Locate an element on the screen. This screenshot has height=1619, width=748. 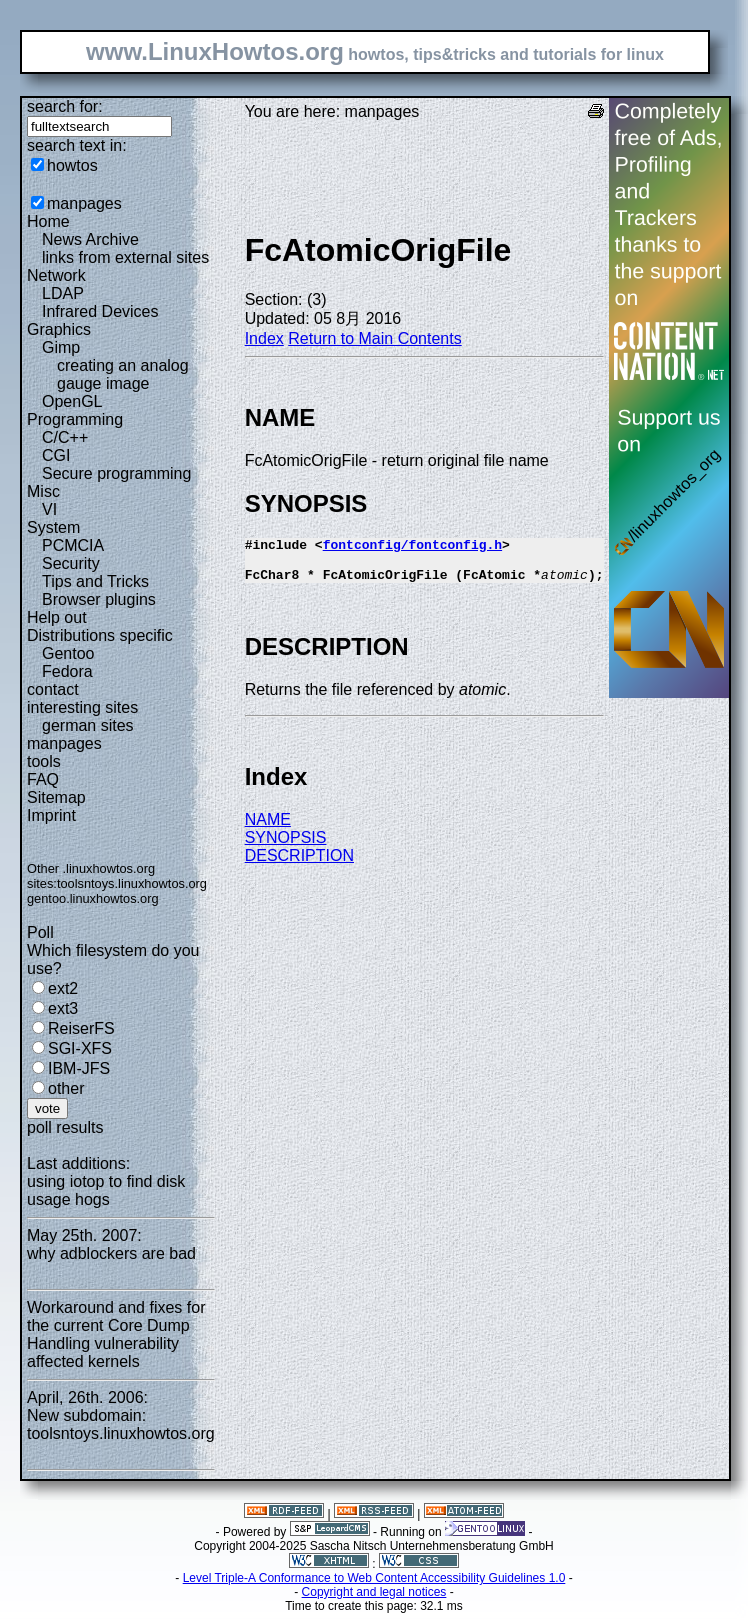
using iotop to find disk usage hogs is located at coordinates (106, 1190).